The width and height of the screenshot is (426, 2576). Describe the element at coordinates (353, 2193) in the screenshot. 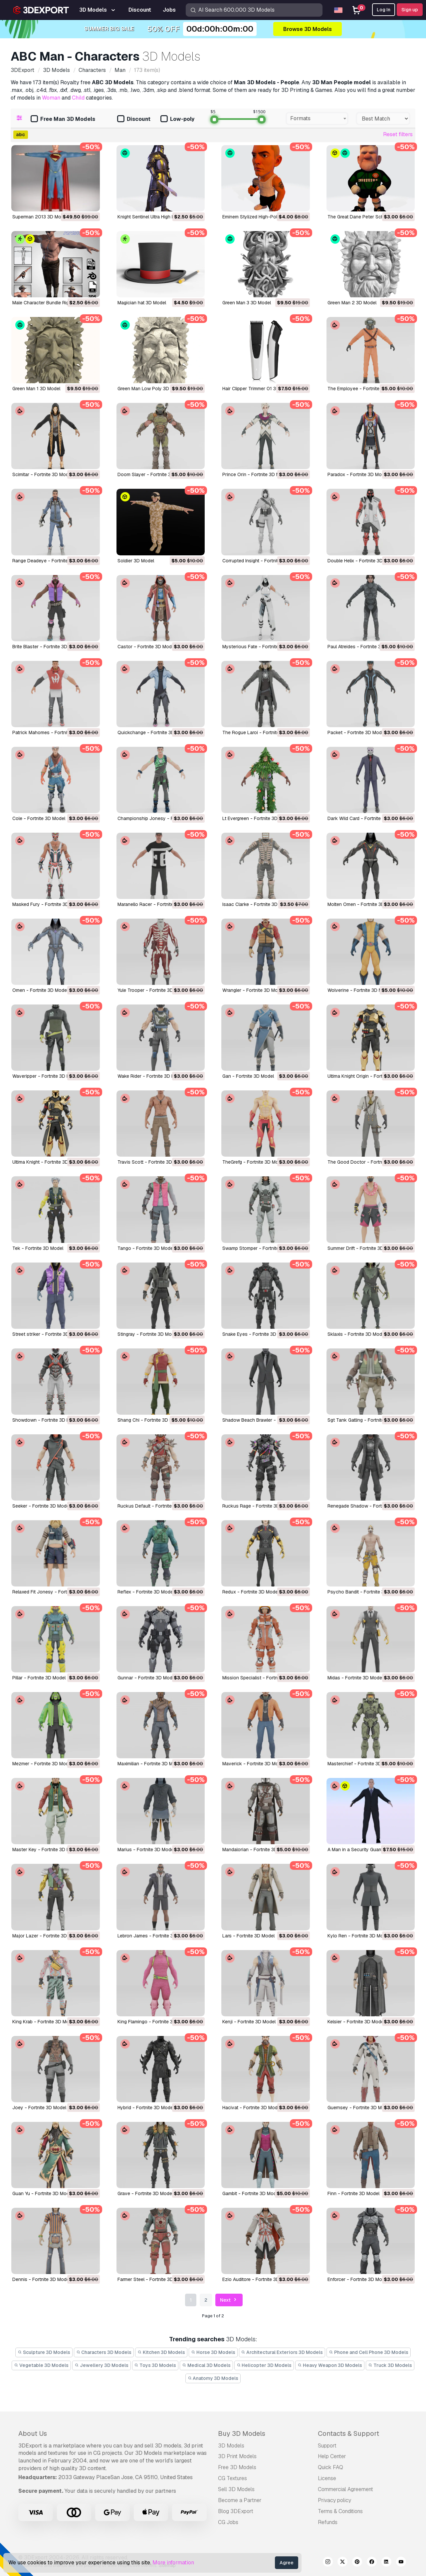

I see `Finn - Fortnite 3D Model` at that location.